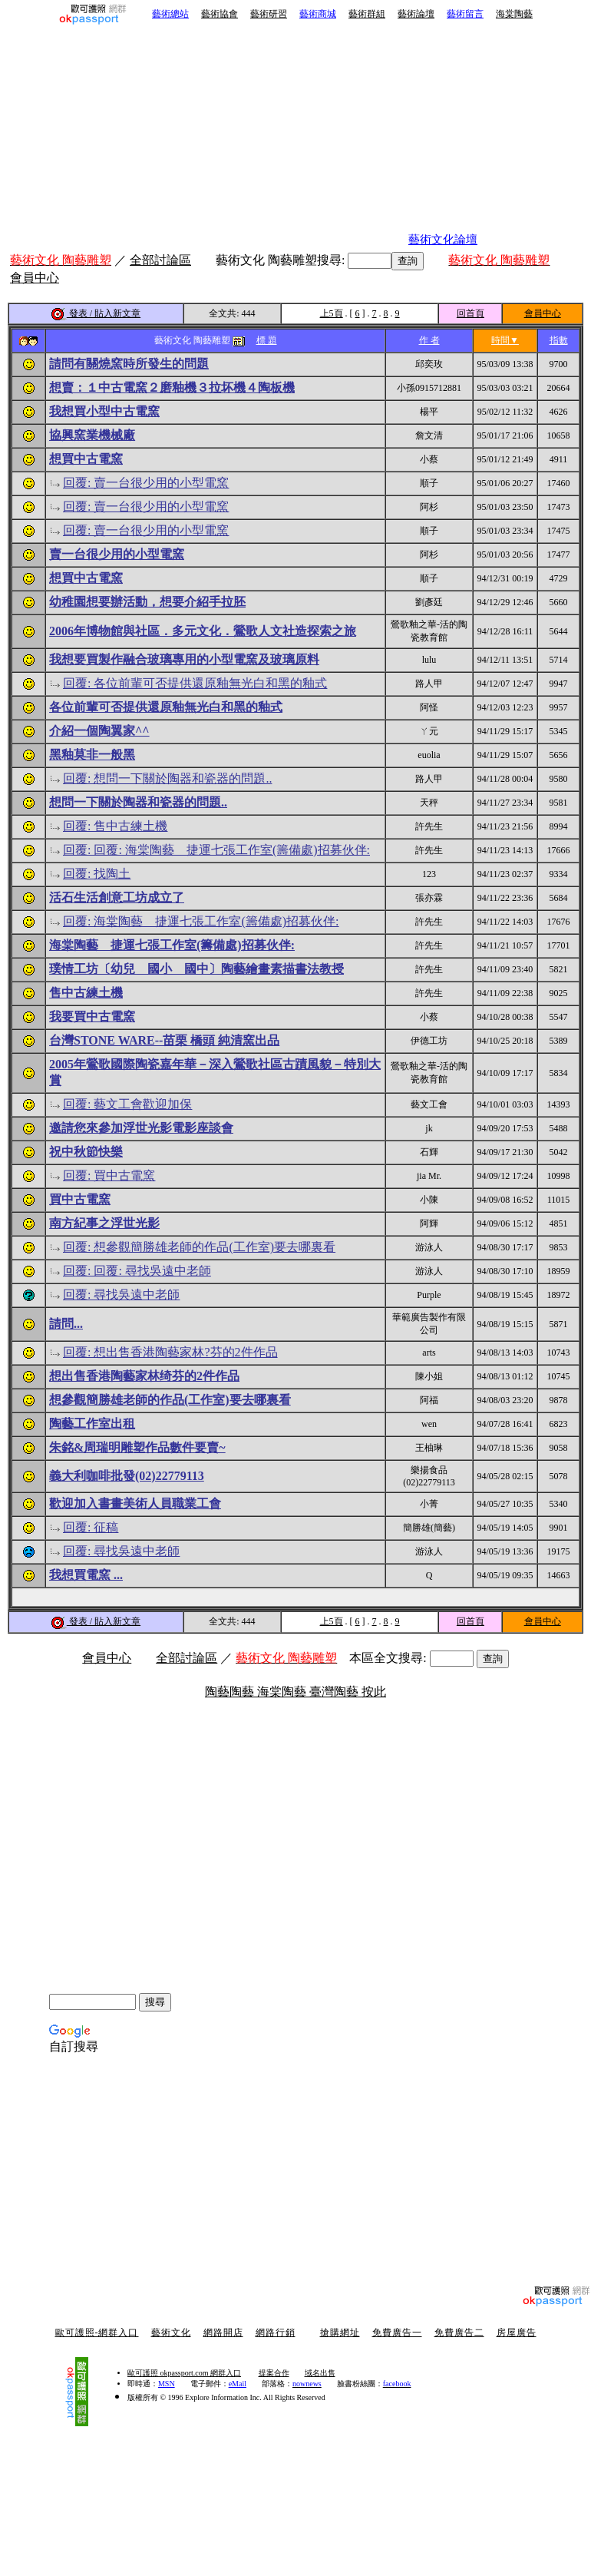 The height and width of the screenshot is (2576, 591). I want to click on 買中古電窯, so click(80, 1199).